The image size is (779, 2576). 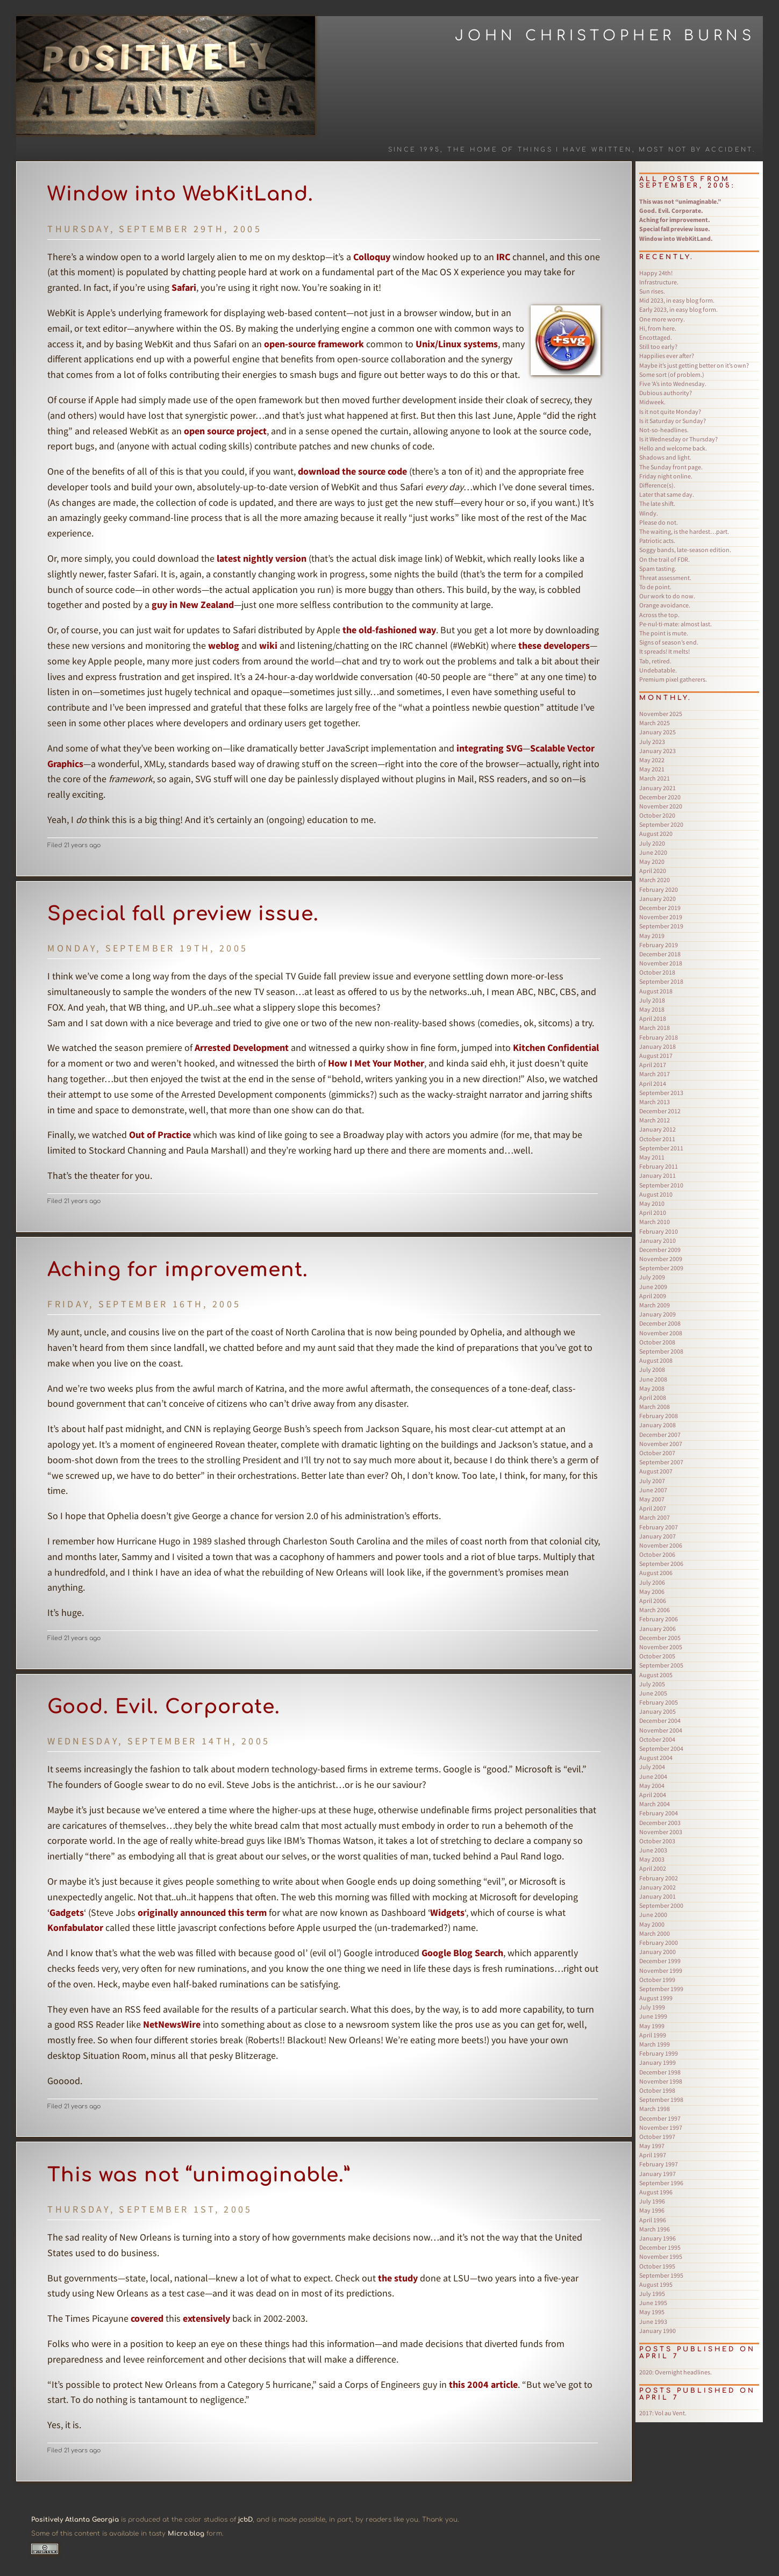 What do you see at coordinates (660, 1638) in the screenshot?
I see `December 2005` at bounding box center [660, 1638].